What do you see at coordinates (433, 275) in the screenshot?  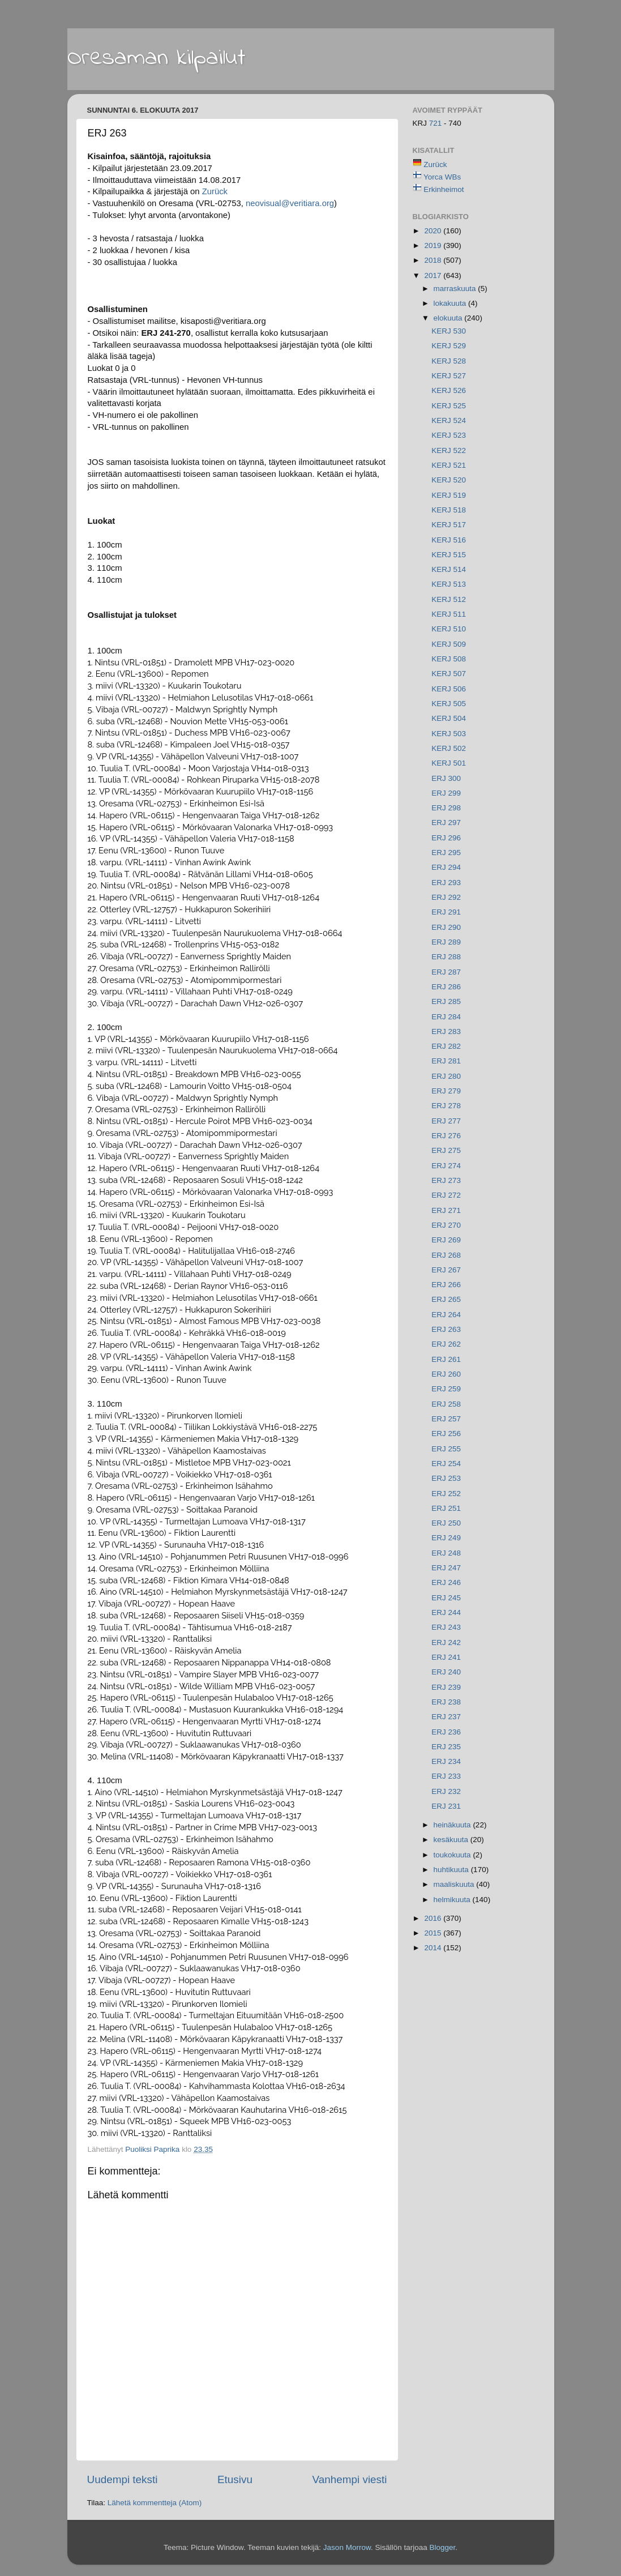 I see `2017` at bounding box center [433, 275].